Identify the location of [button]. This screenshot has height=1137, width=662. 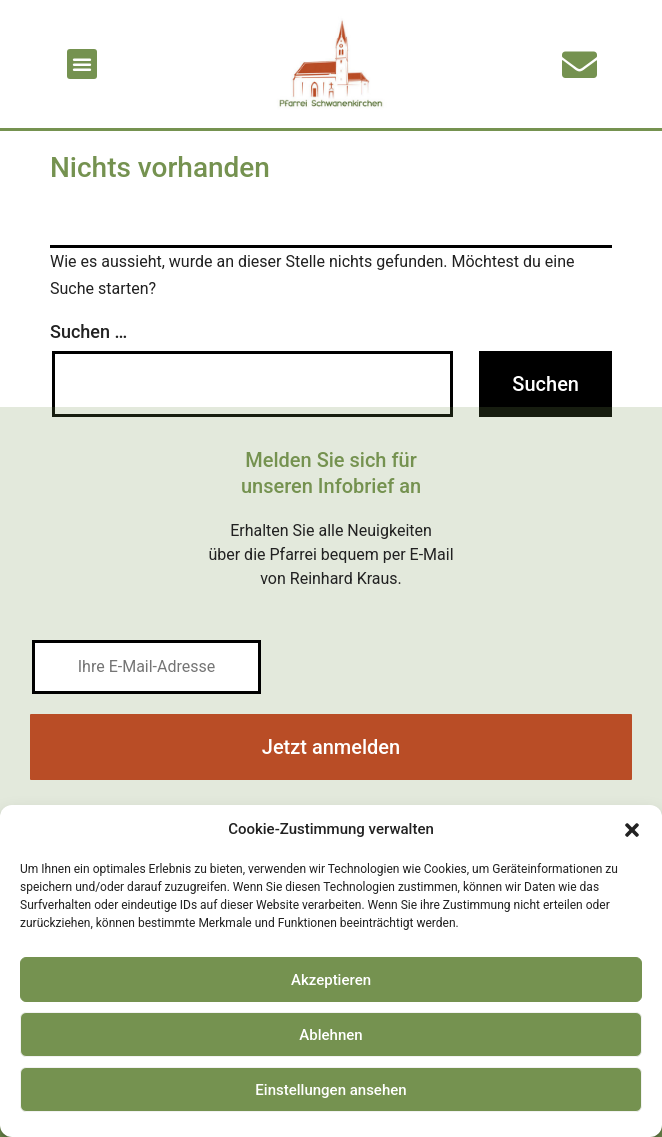
(632, 830).